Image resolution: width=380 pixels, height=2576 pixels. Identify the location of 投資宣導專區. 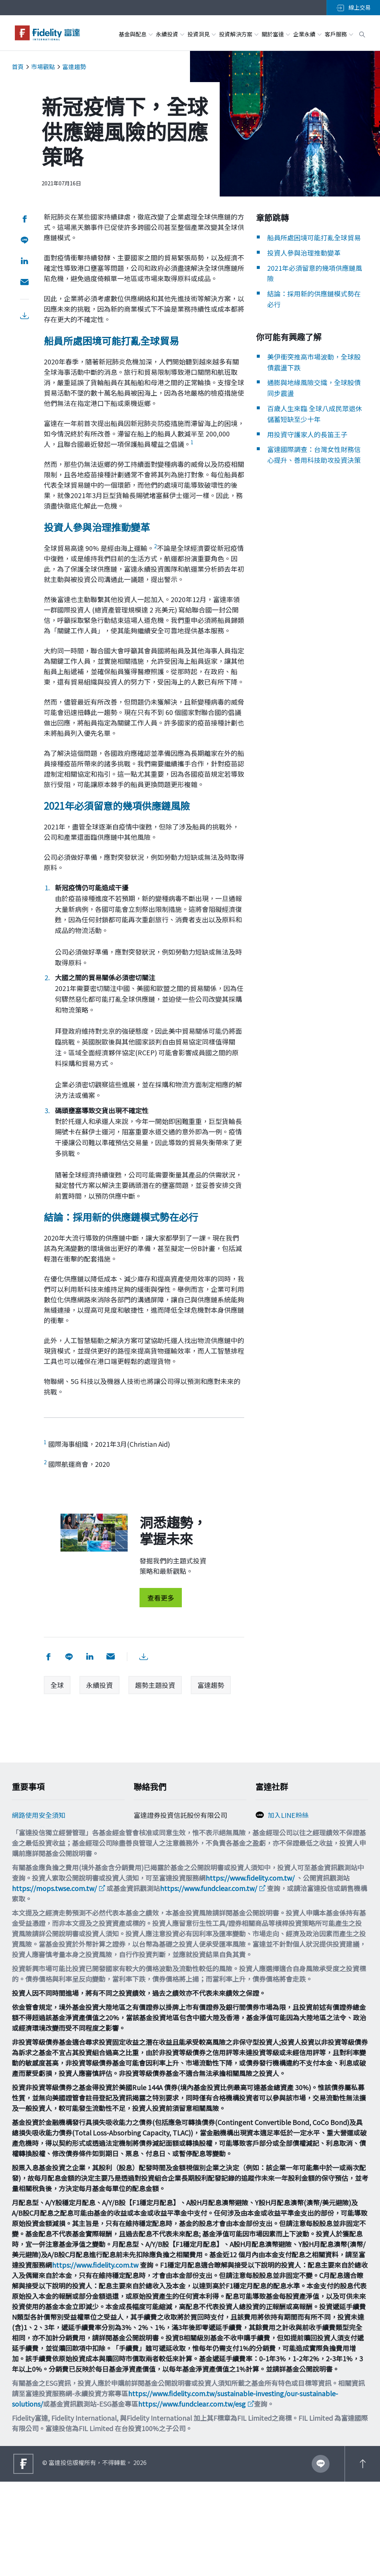
(32, 1878).